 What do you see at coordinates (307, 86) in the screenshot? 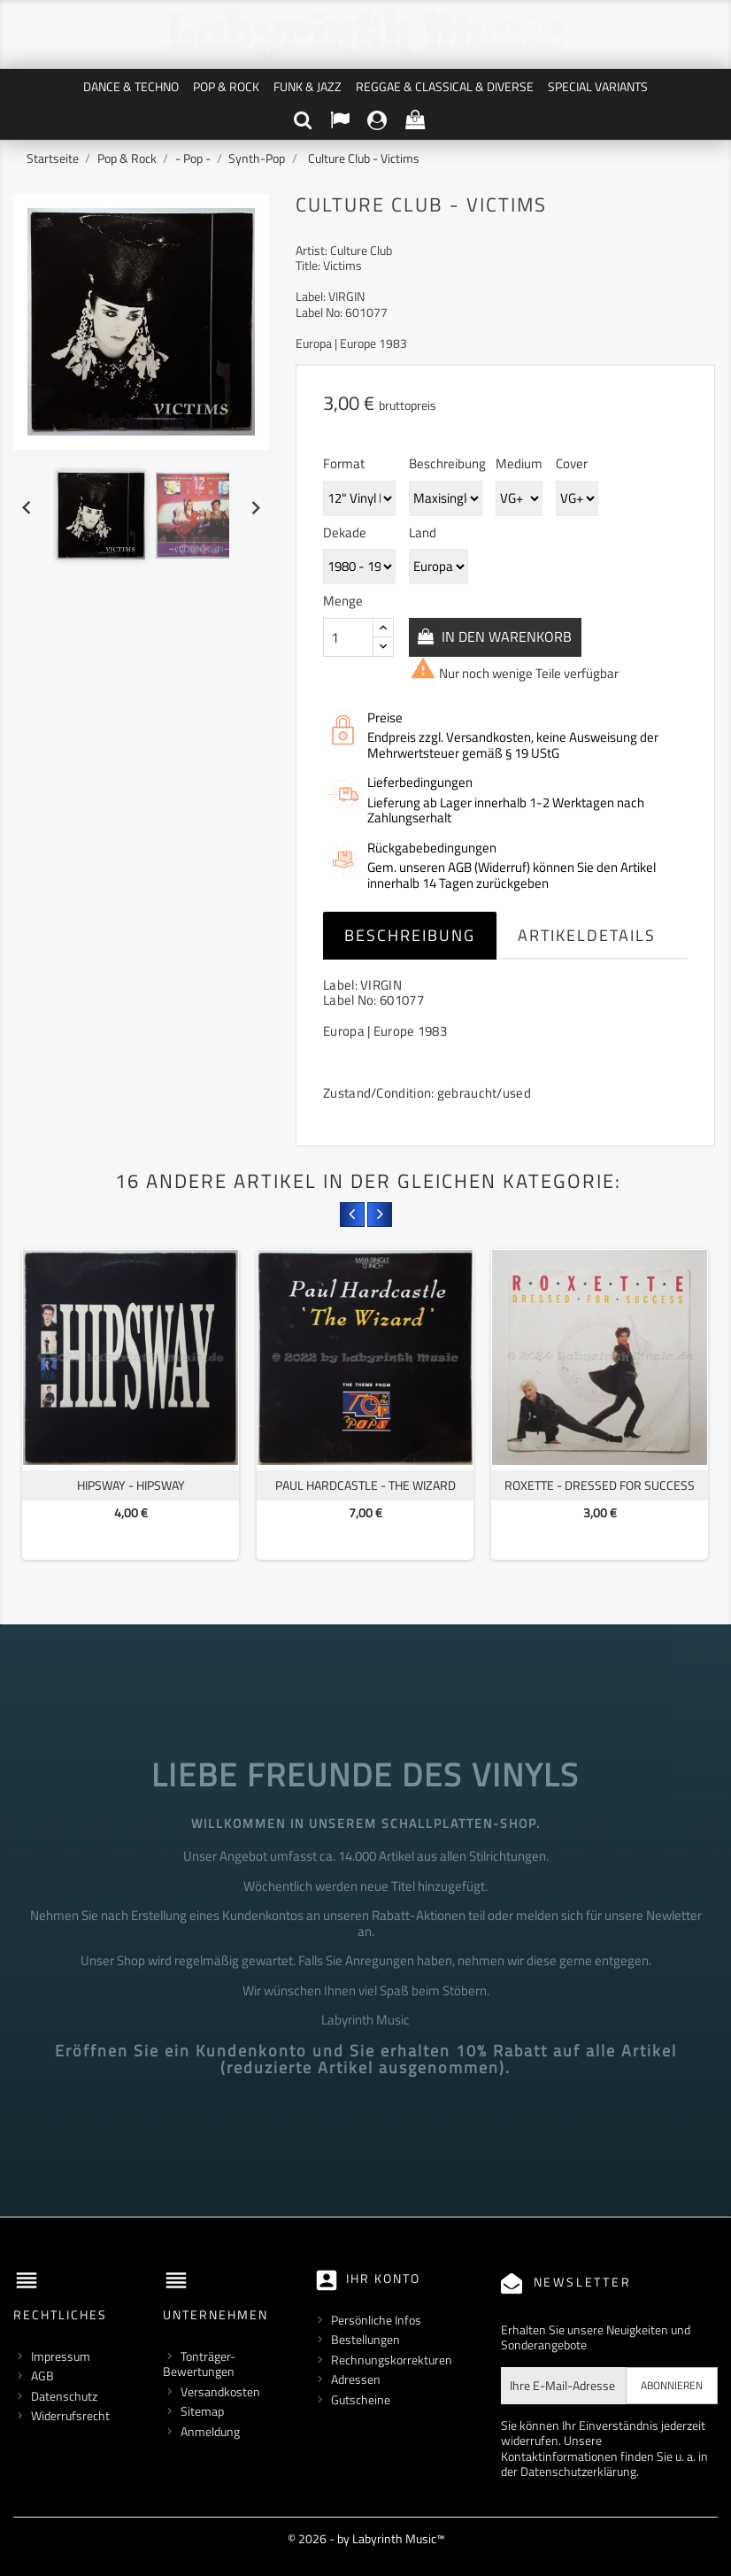
I see `Funk & Jazz` at bounding box center [307, 86].